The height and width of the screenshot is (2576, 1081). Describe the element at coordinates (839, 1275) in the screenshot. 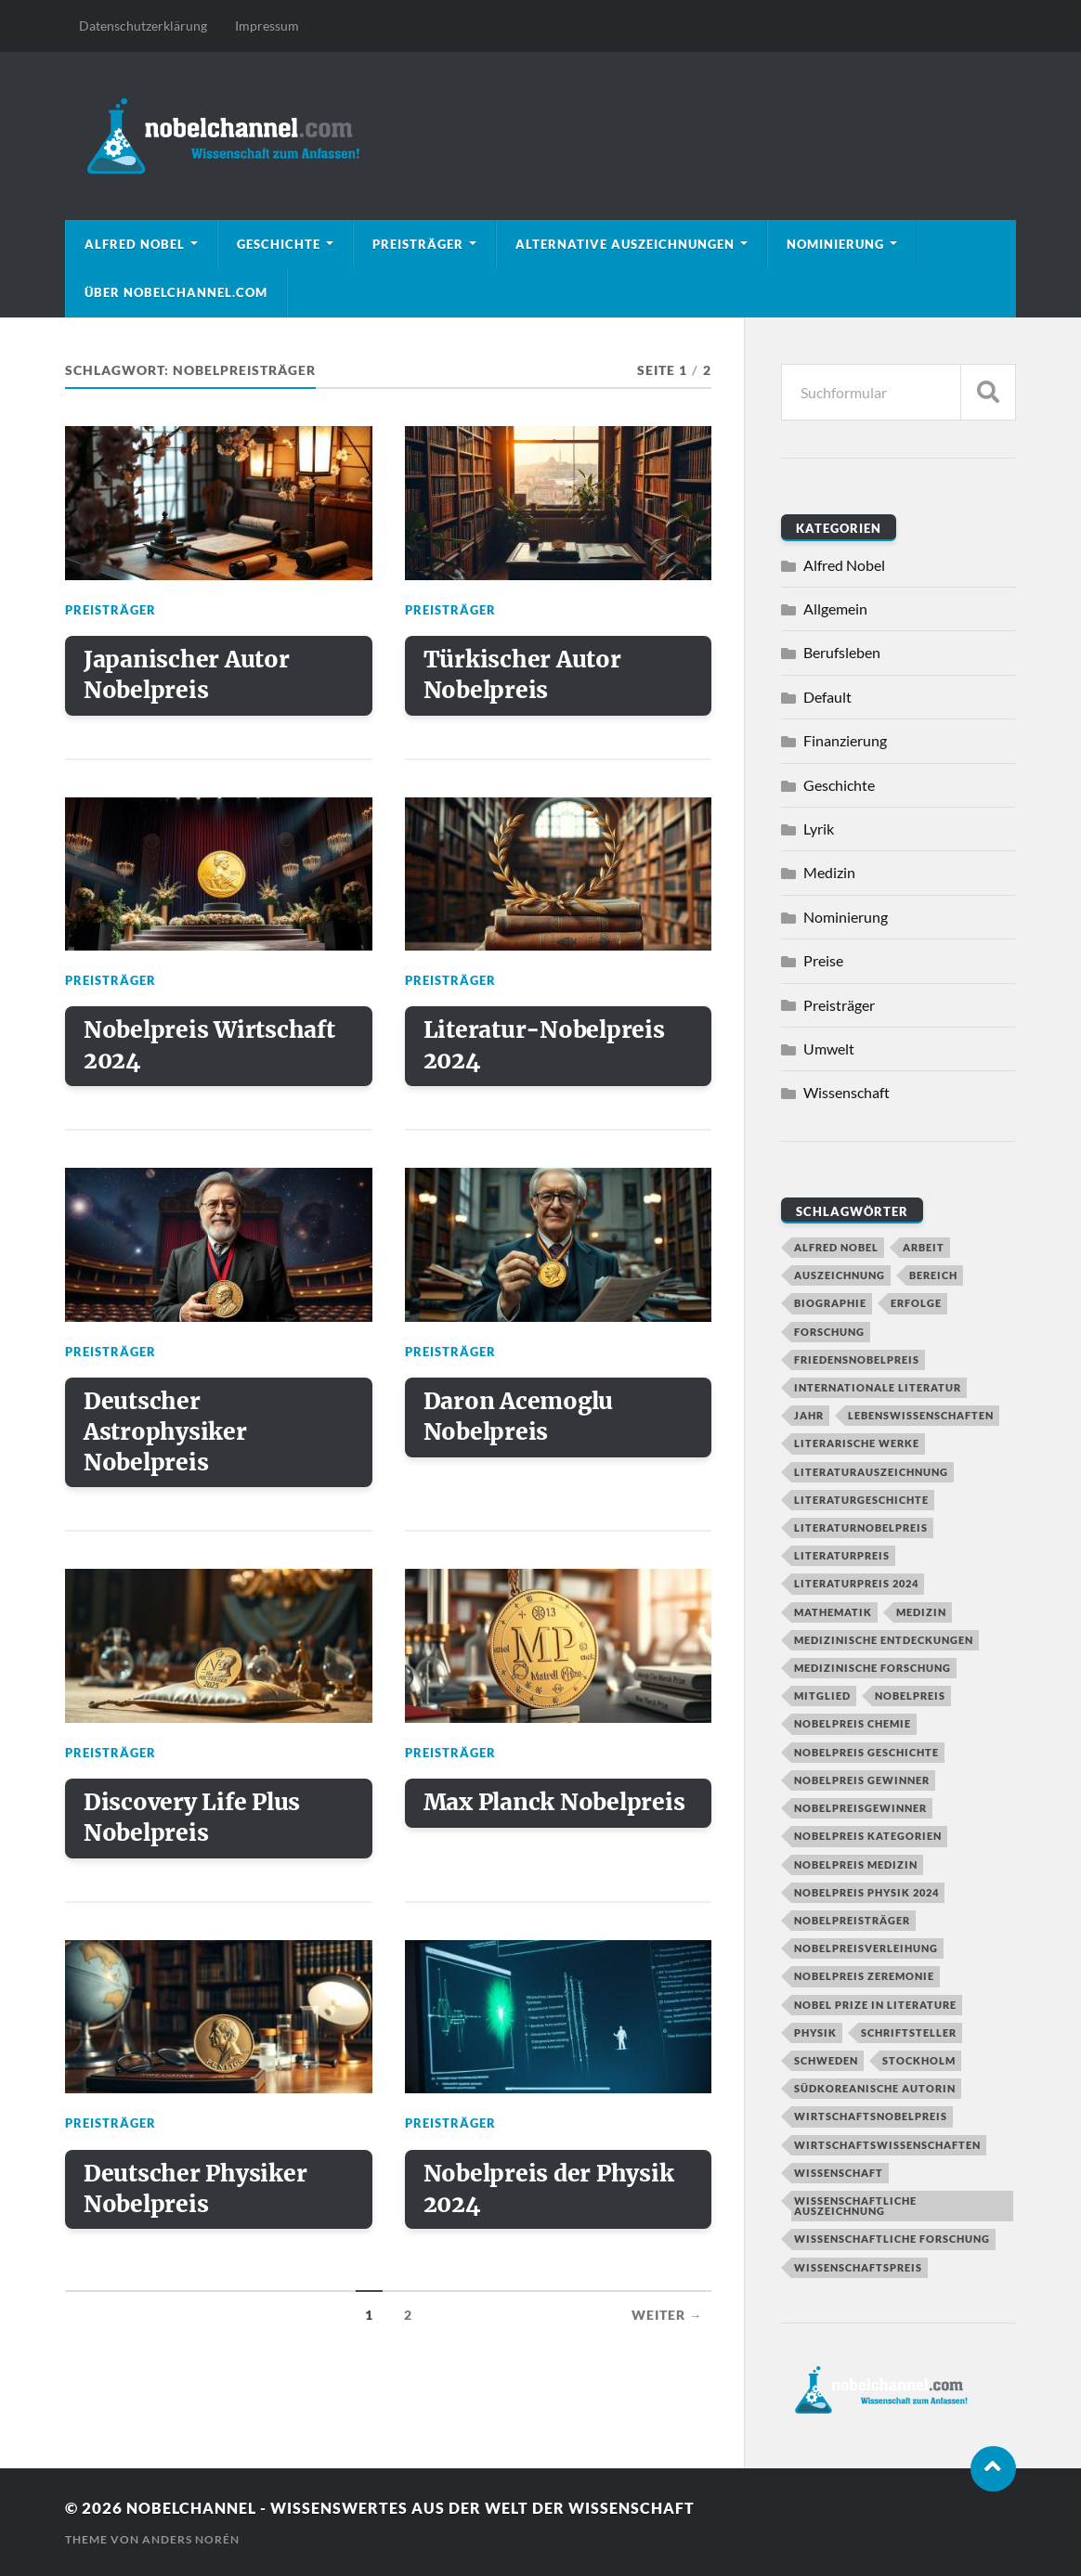

I see `Auszeichnung [Auszeichnung (4 Einträge)]` at that location.